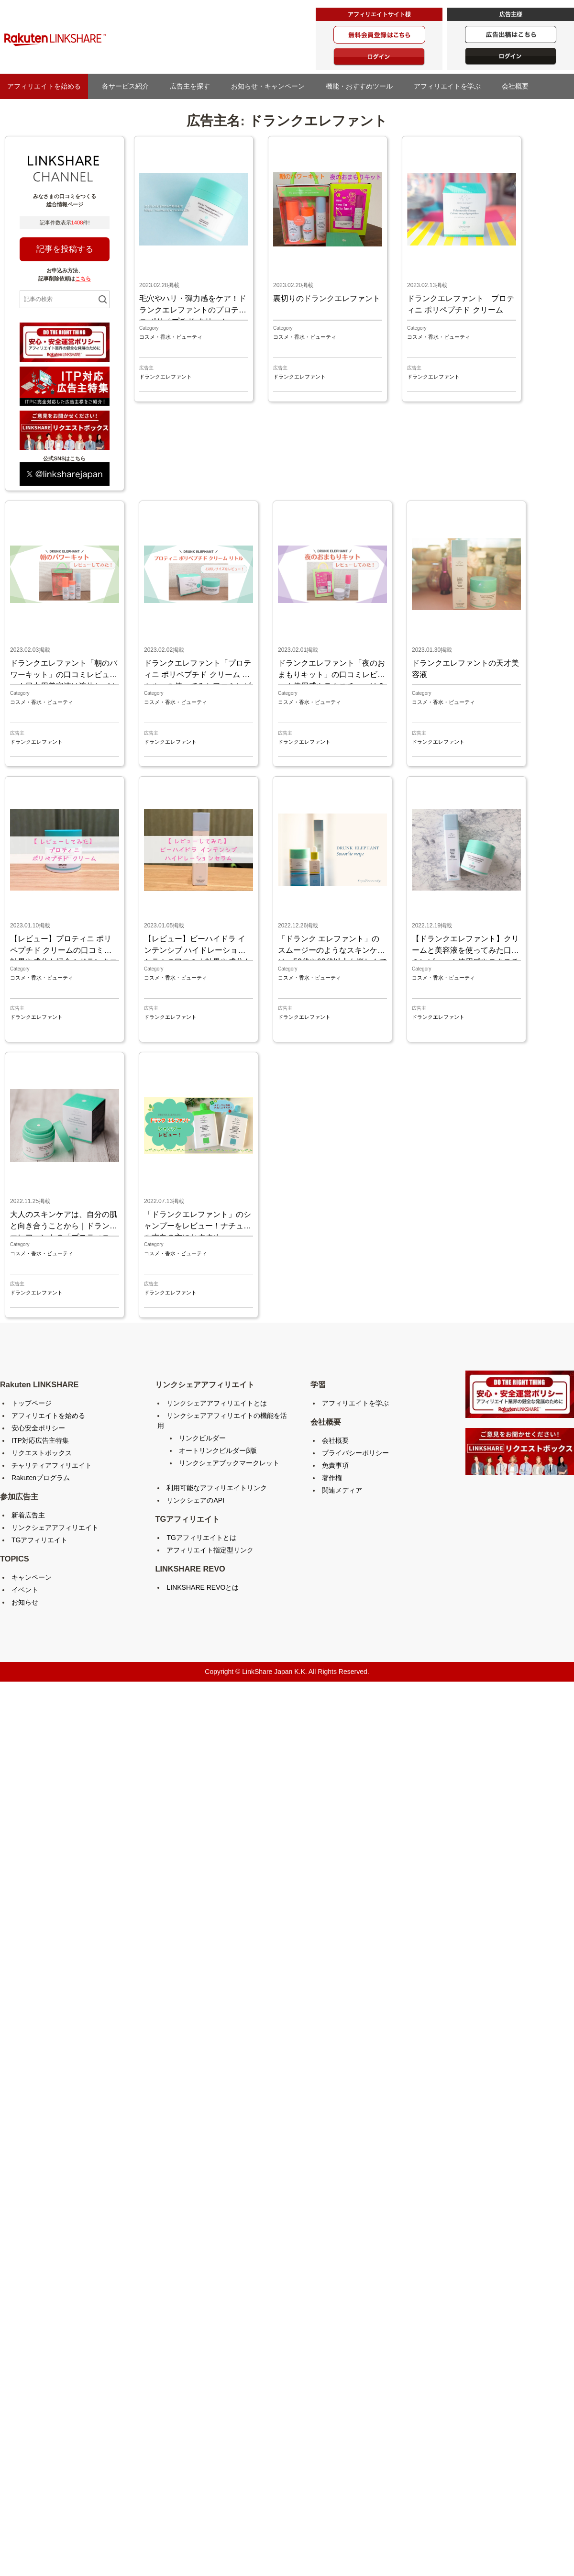 Image resolution: width=574 pixels, height=2576 pixels. I want to click on トップページ, so click(31, 1403).